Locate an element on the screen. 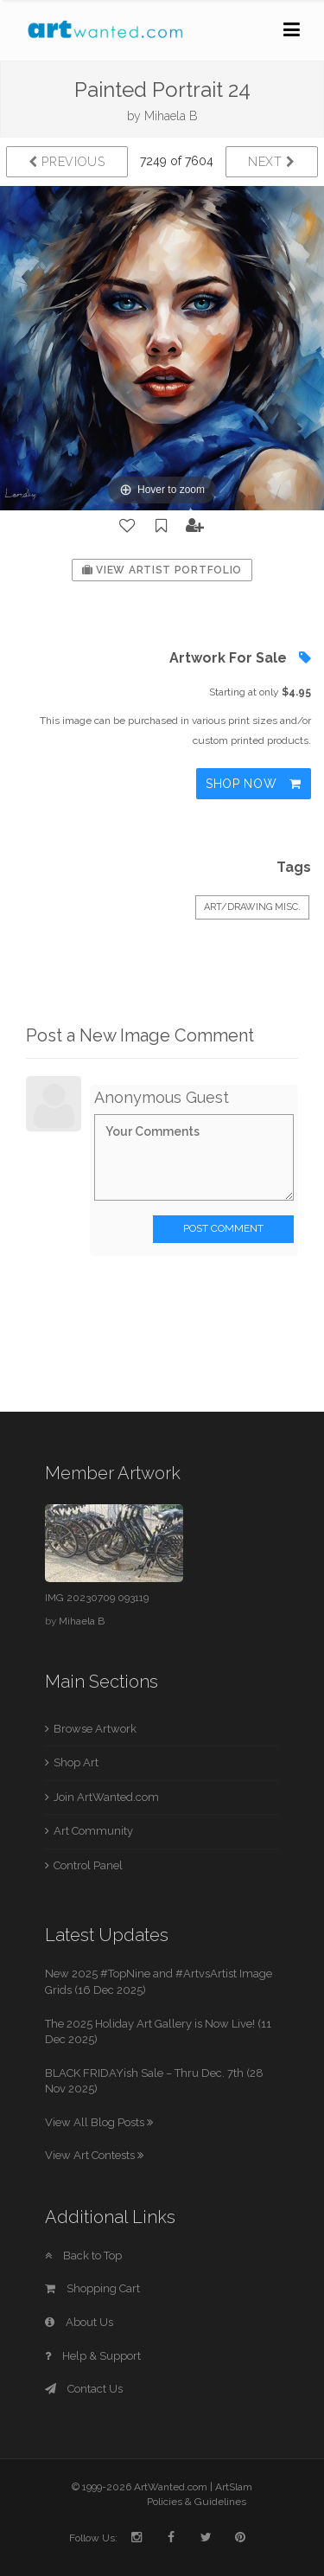 Image resolution: width=324 pixels, height=2576 pixels. Shop Now is located at coordinates (254, 784).